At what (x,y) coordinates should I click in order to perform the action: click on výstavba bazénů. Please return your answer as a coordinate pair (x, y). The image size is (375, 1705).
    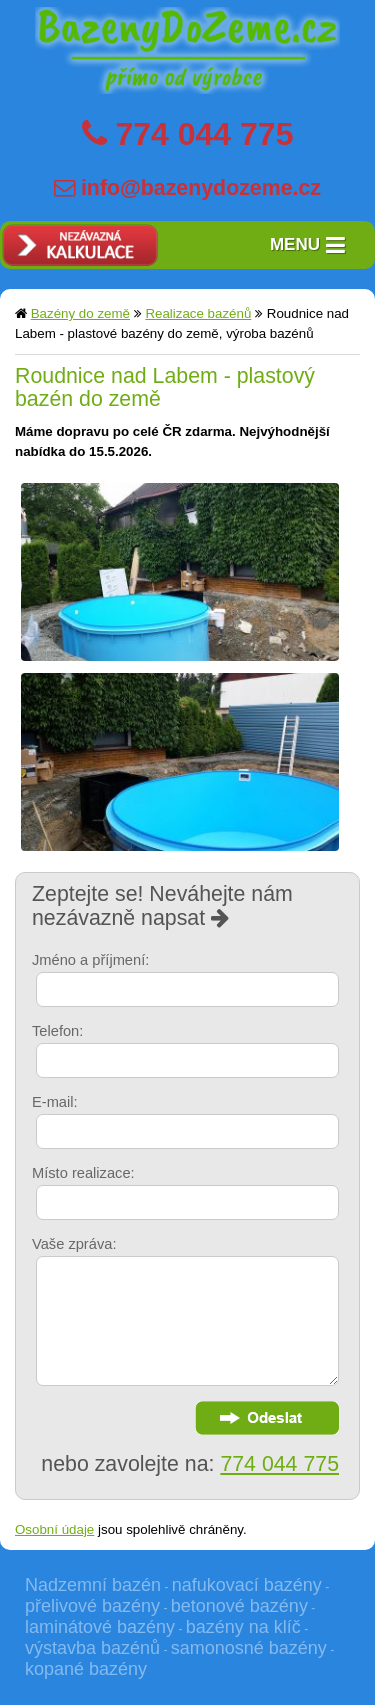
    Looking at the image, I should click on (92, 1648).